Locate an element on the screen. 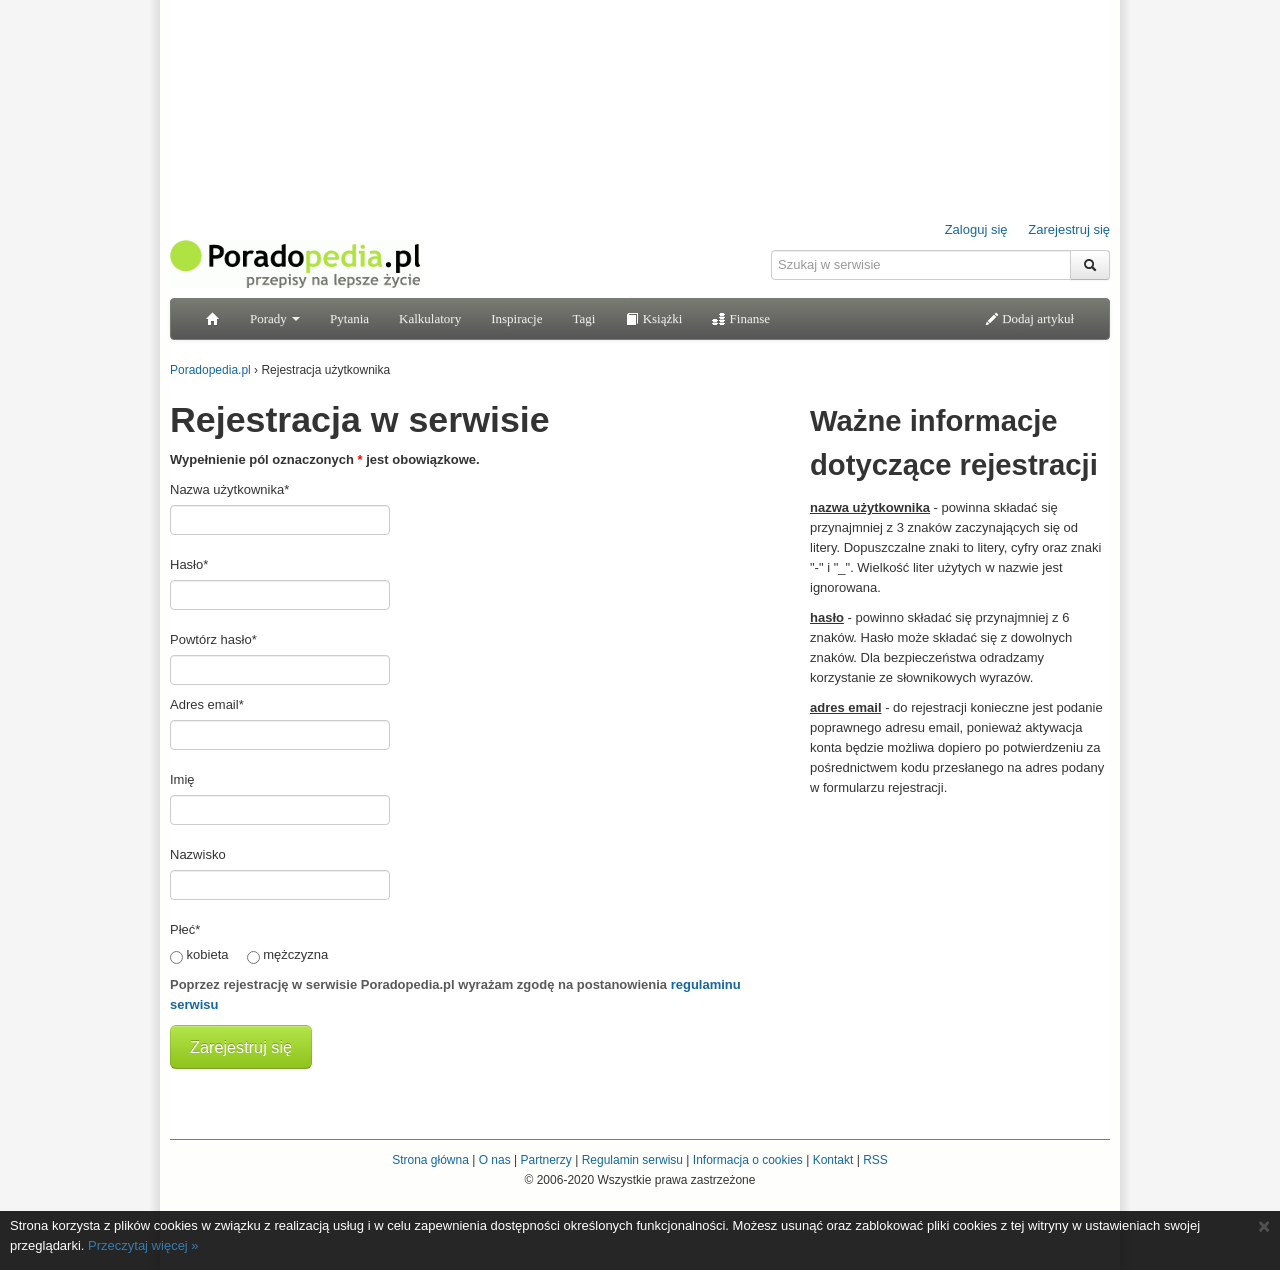  RSS is located at coordinates (875, 1160).